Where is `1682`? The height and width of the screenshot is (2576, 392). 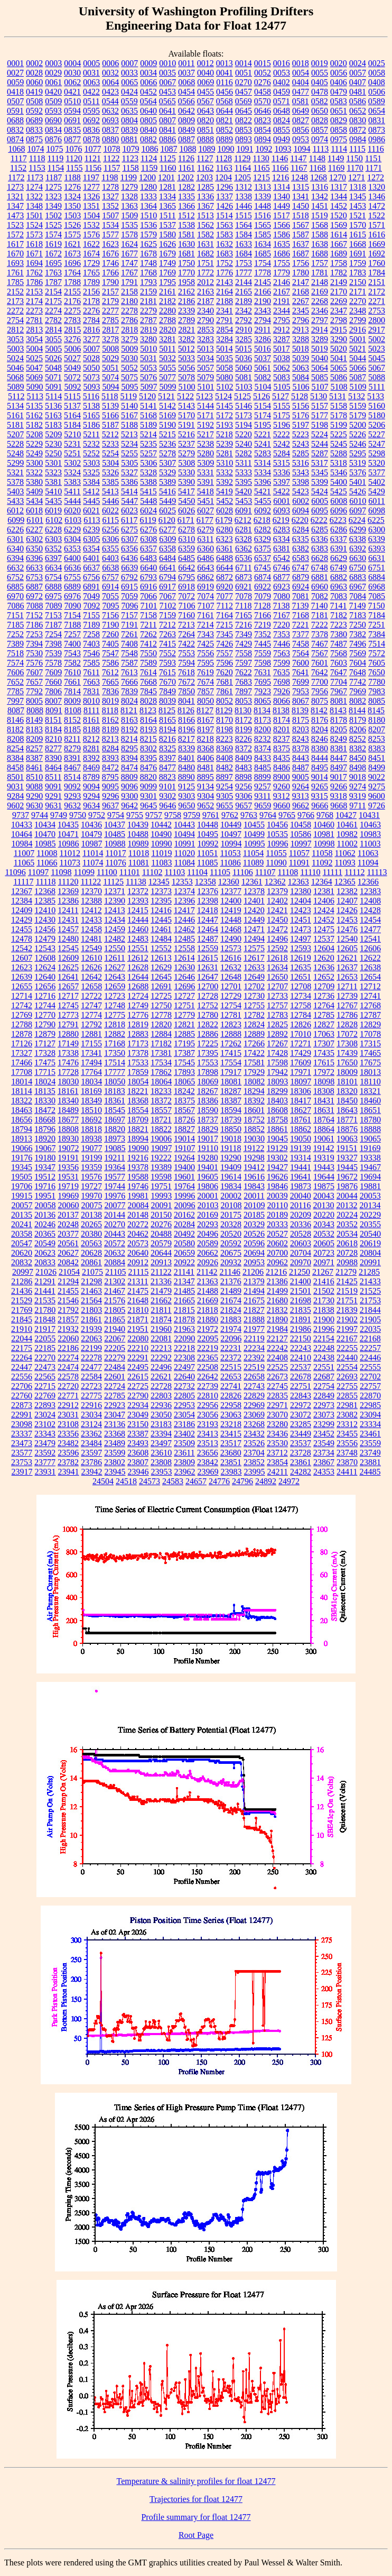 1682 is located at coordinates (205, 253).